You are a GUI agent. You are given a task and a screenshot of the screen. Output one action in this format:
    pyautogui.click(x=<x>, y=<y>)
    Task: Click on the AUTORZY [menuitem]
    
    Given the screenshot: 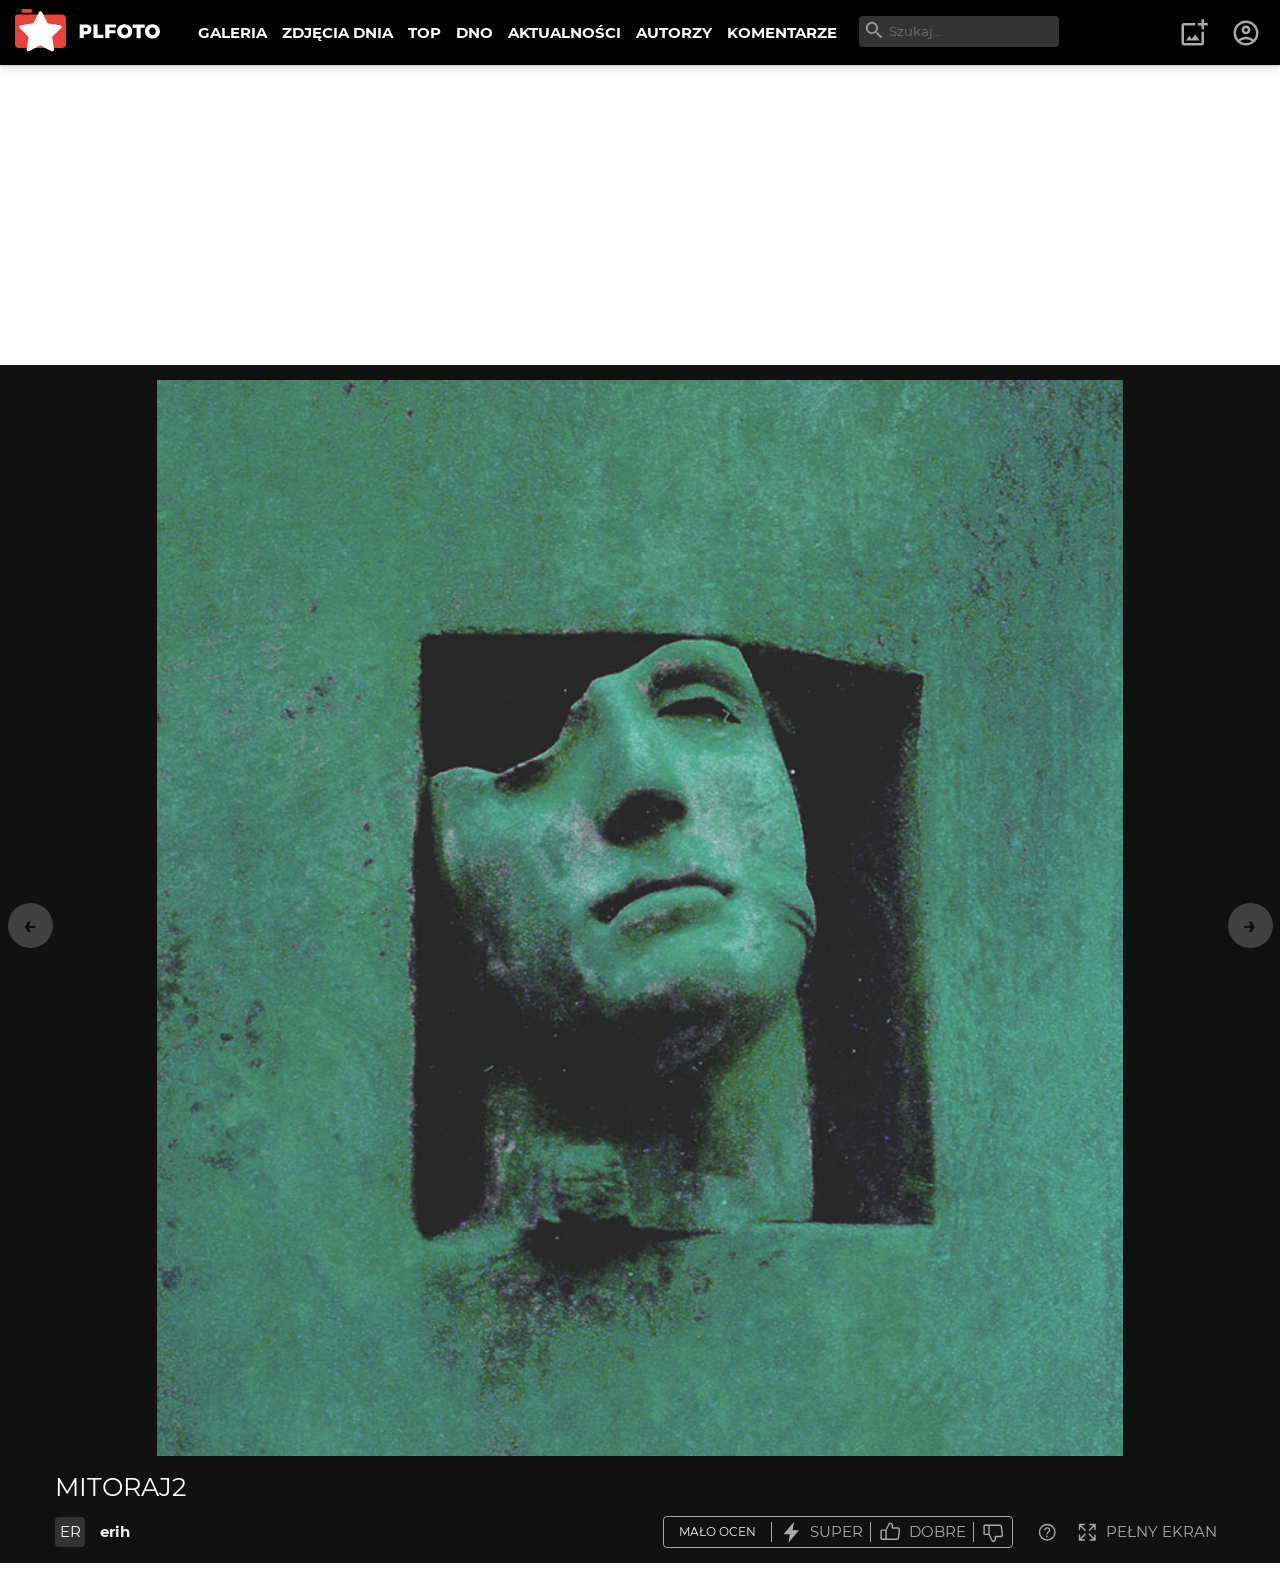 What is the action you would take?
    pyautogui.click(x=674, y=32)
    